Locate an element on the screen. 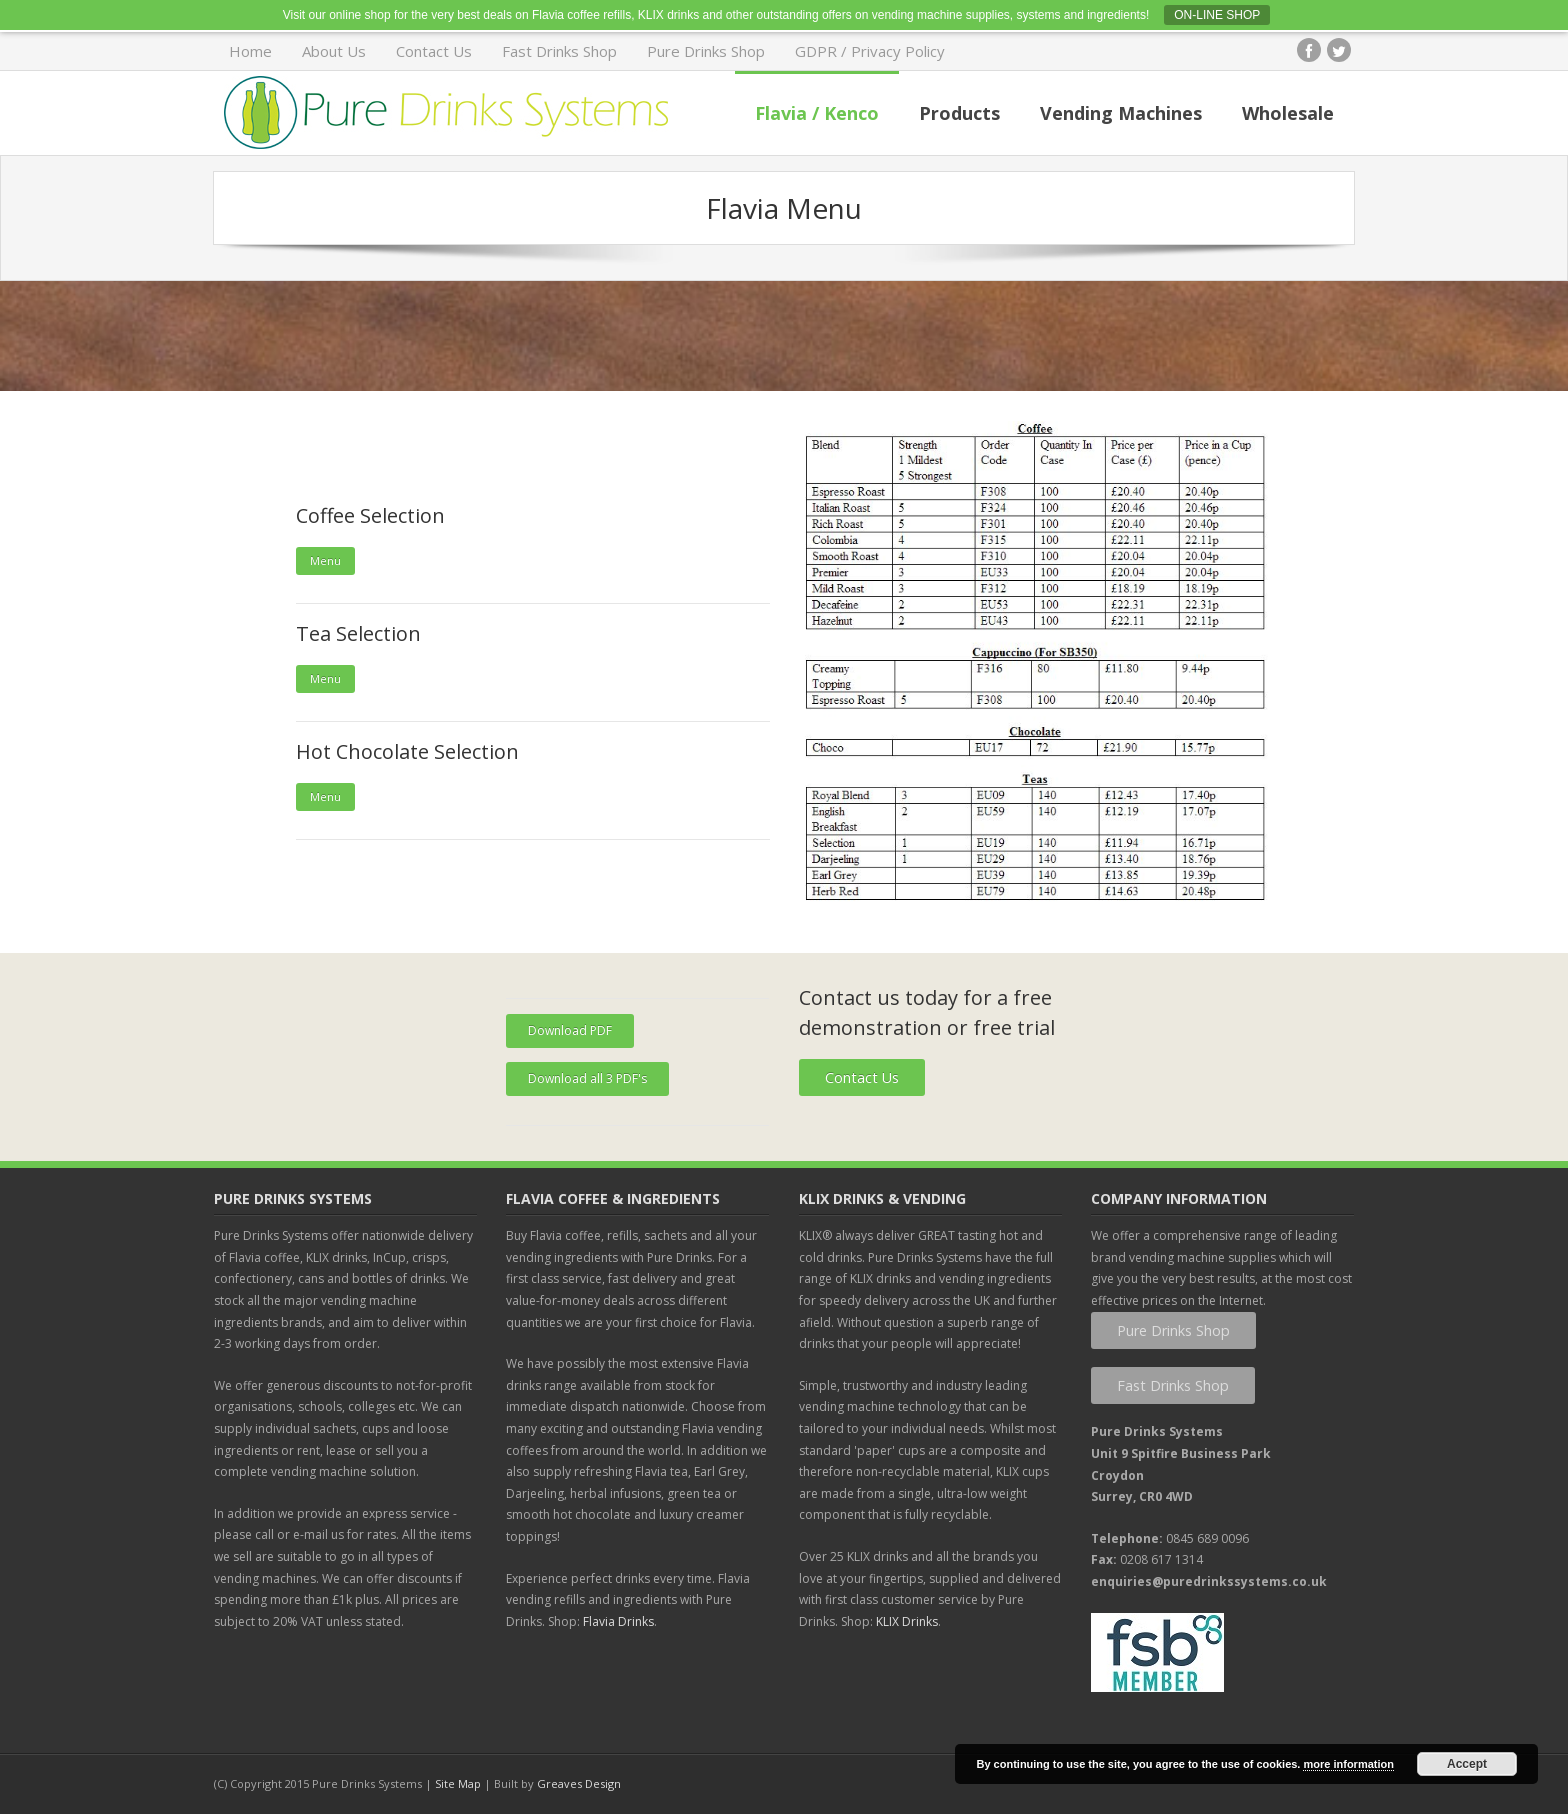 The width and height of the screenshot is (1568, 1814). Greaves Design is located at coordinates (579, 1783).